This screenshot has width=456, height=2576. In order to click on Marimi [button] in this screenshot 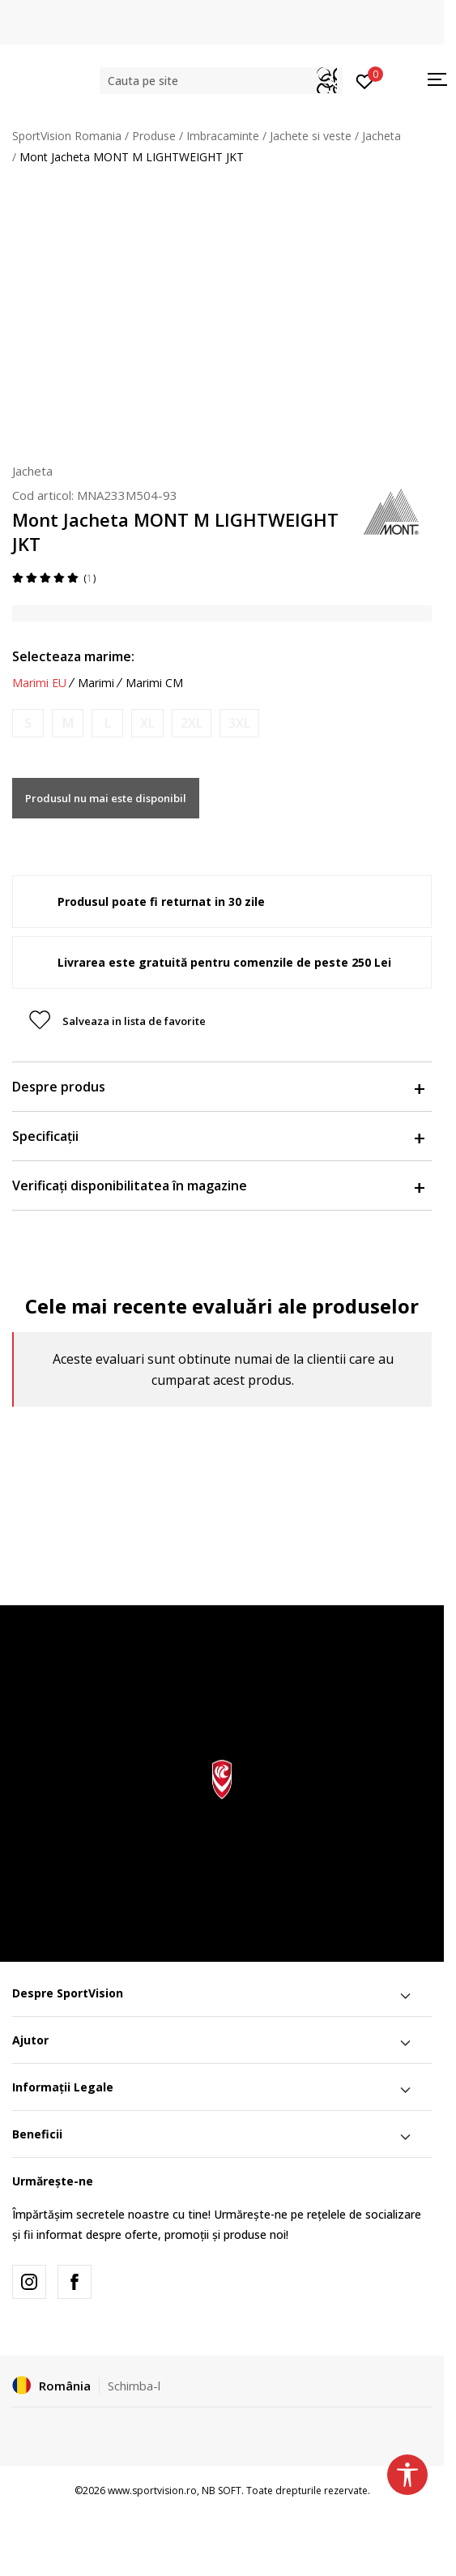, I will do `click(96, 683)`.